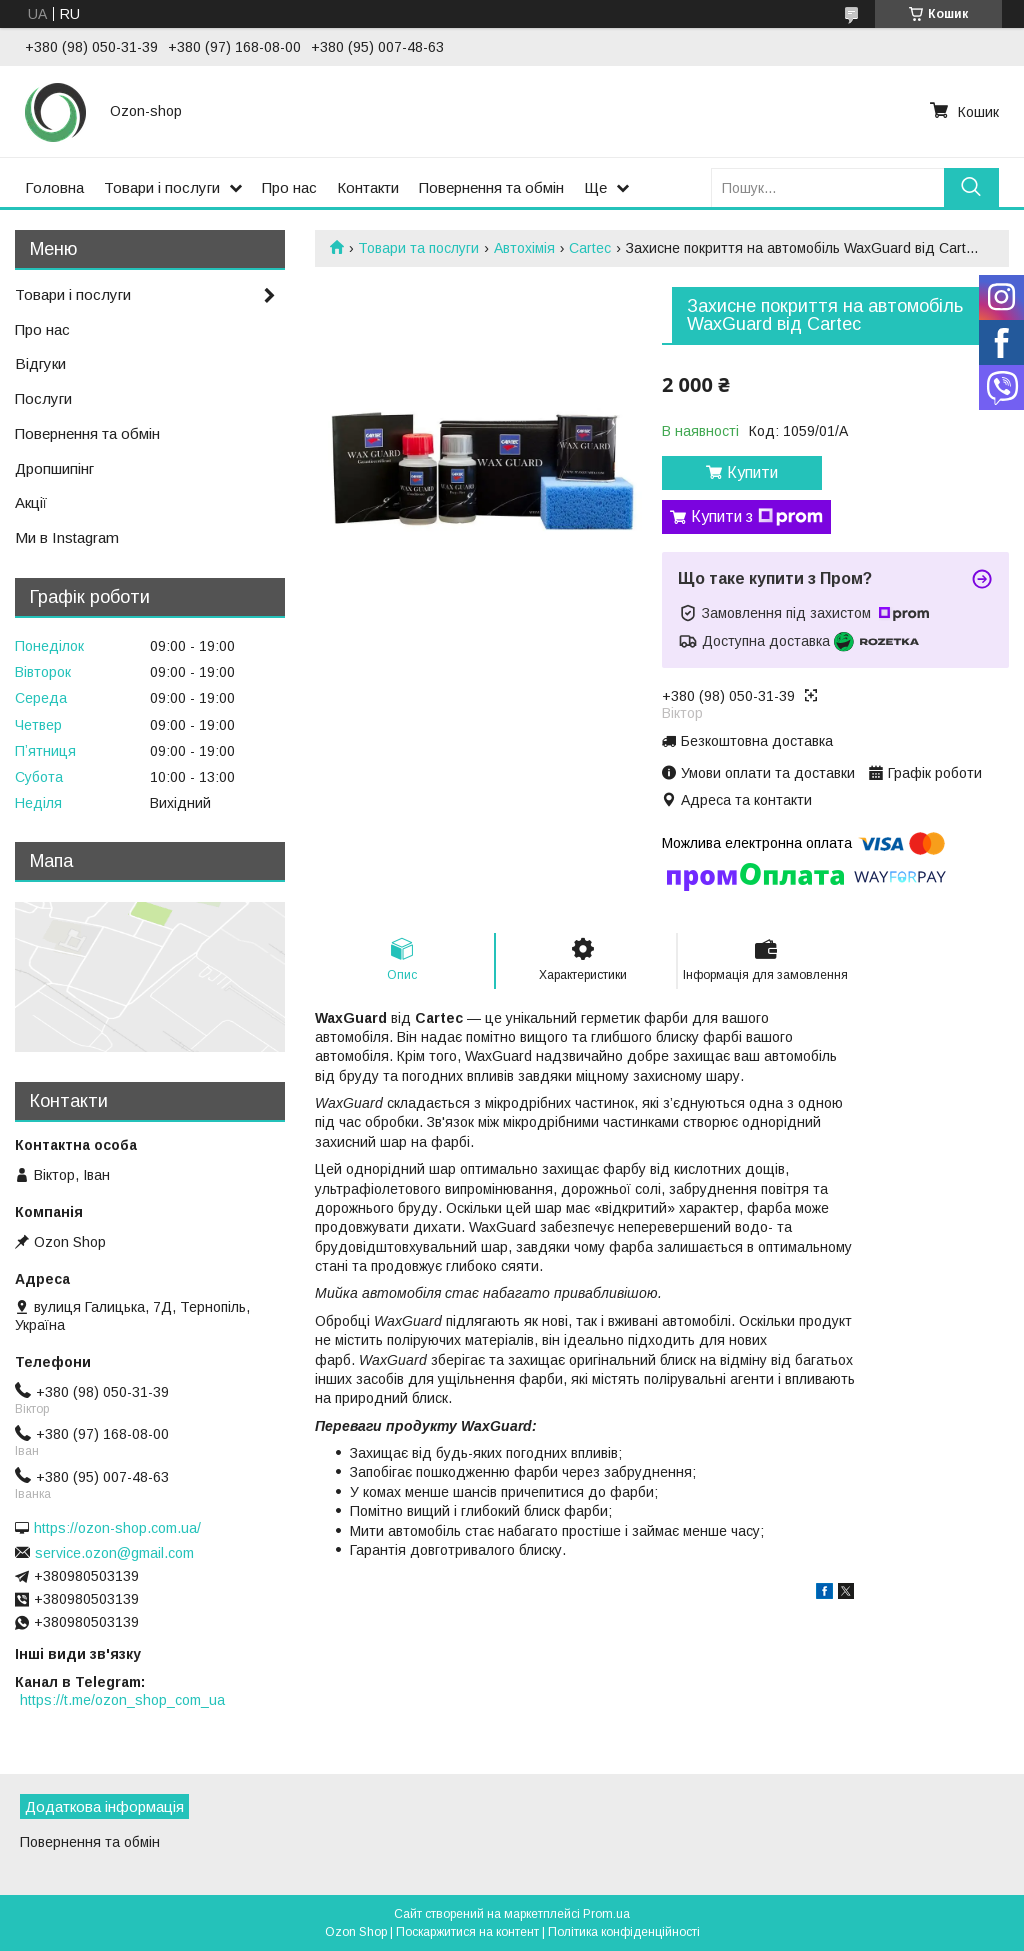 Image resolution: width=1024 pixels, height=1951 pixels. What do you see at coordinates (418, 248) in the screenshot?
I see `Товари та послуги` at bounding box center [418, 248].